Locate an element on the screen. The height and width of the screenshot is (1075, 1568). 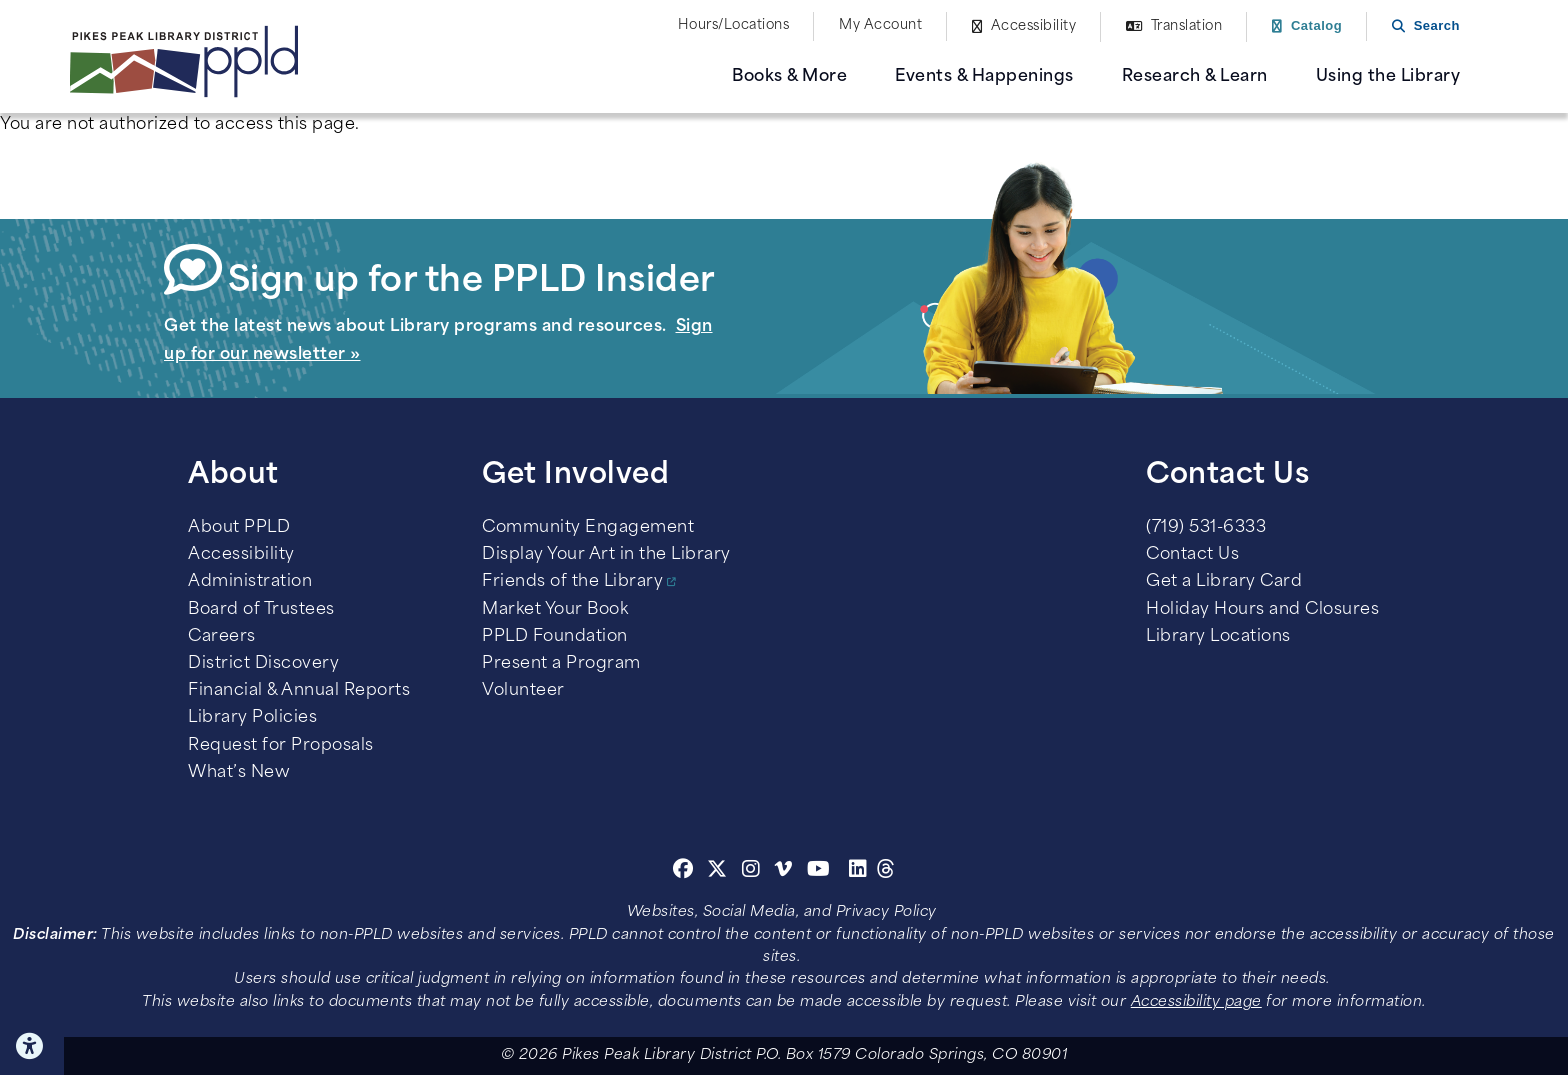
Accessibility is located at coordinates (1034, 26).